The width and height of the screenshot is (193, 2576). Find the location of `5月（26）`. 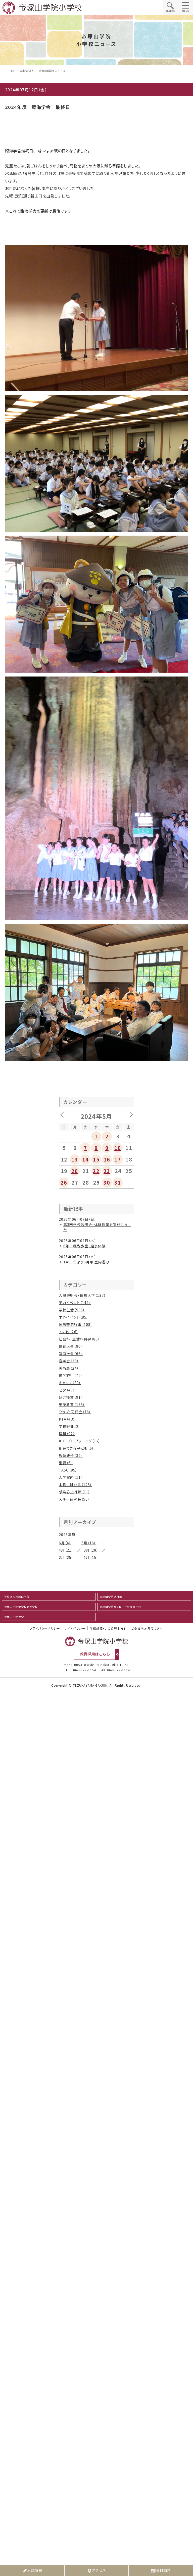

5月（26） is located at coordinates (91, 1597).